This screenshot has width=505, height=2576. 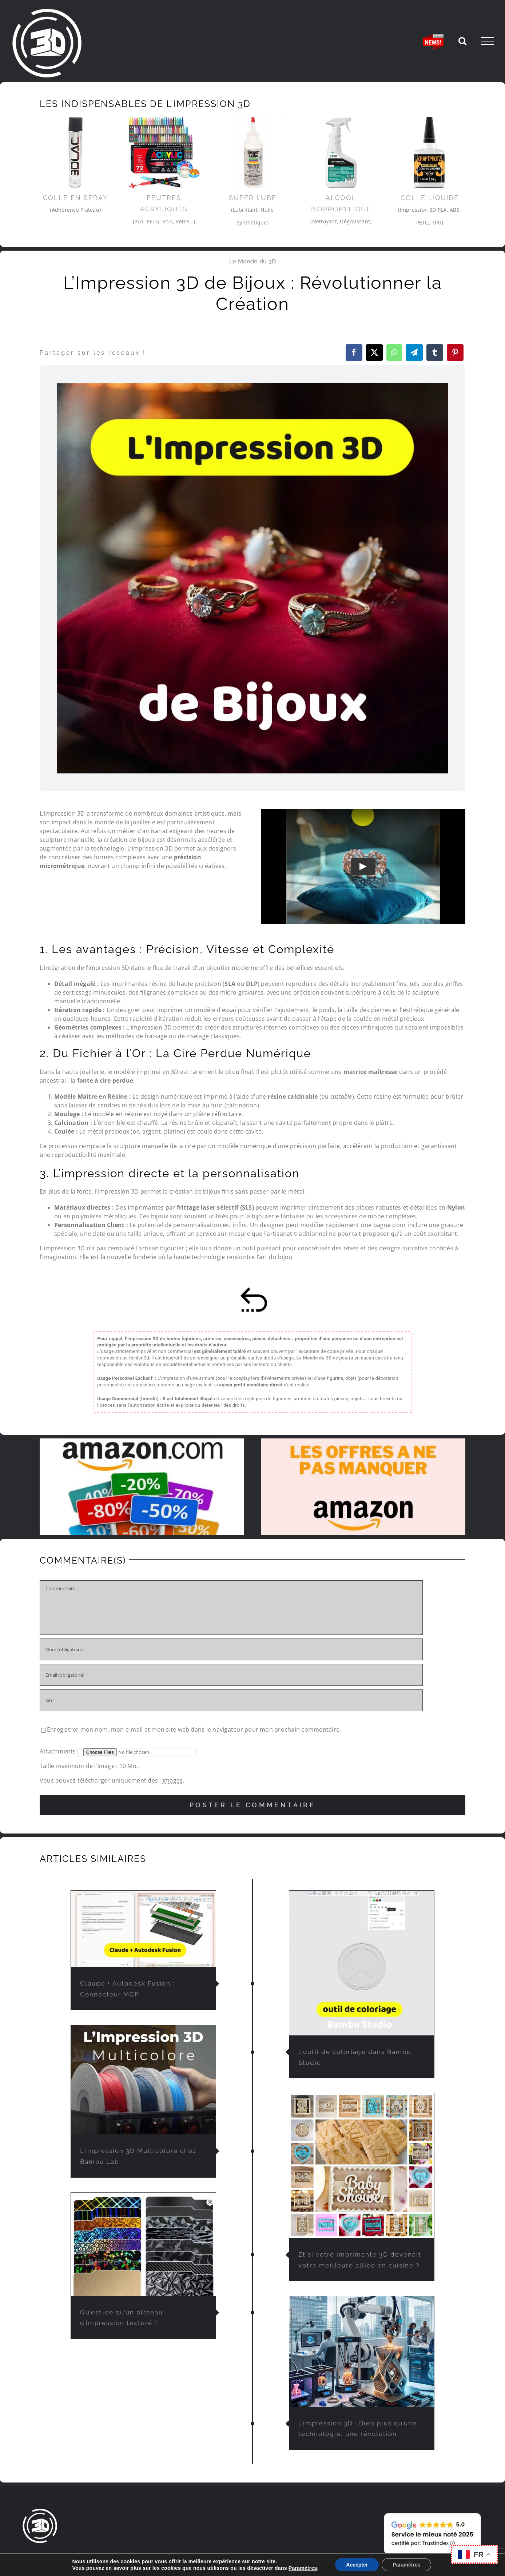 I want to click on [X], so click(x=374, y=352).